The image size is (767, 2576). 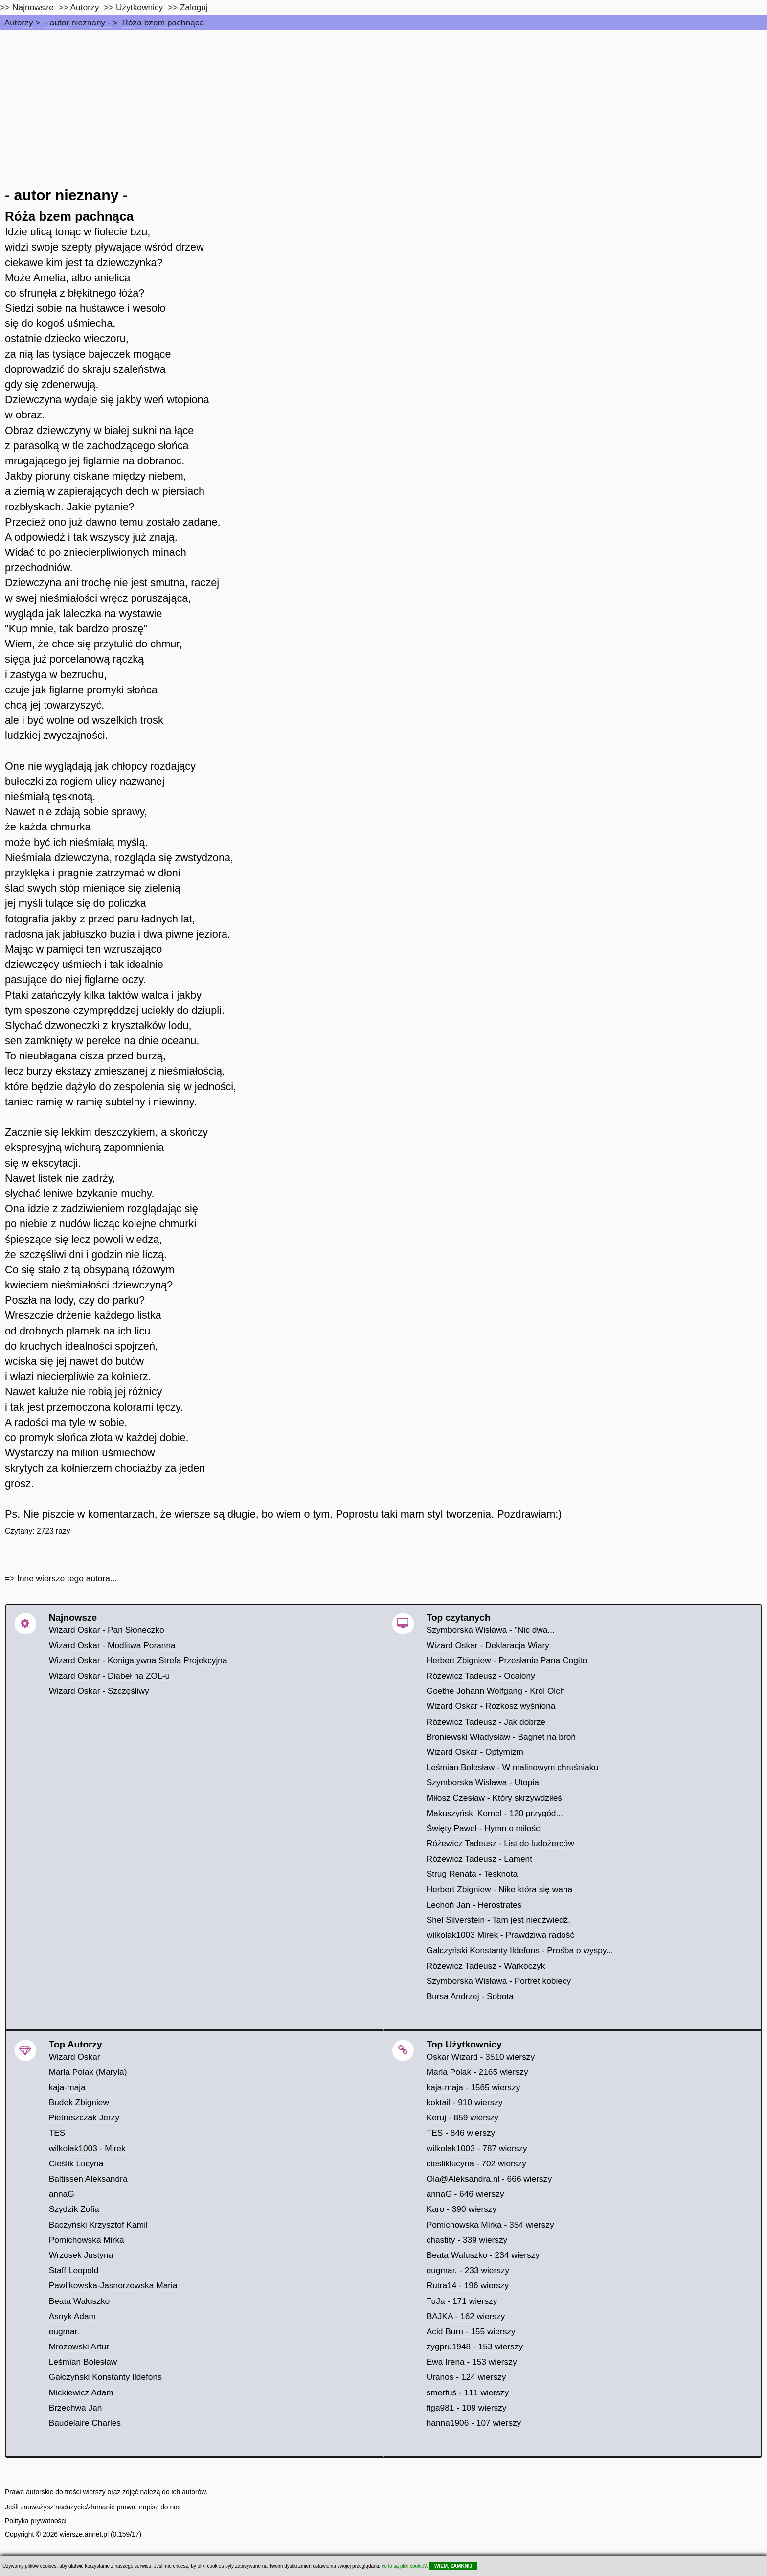 What do you see at coordinates (67, 2087) in the screenshot?
I see `kaja-maja` at bounding box center [67, 2087].